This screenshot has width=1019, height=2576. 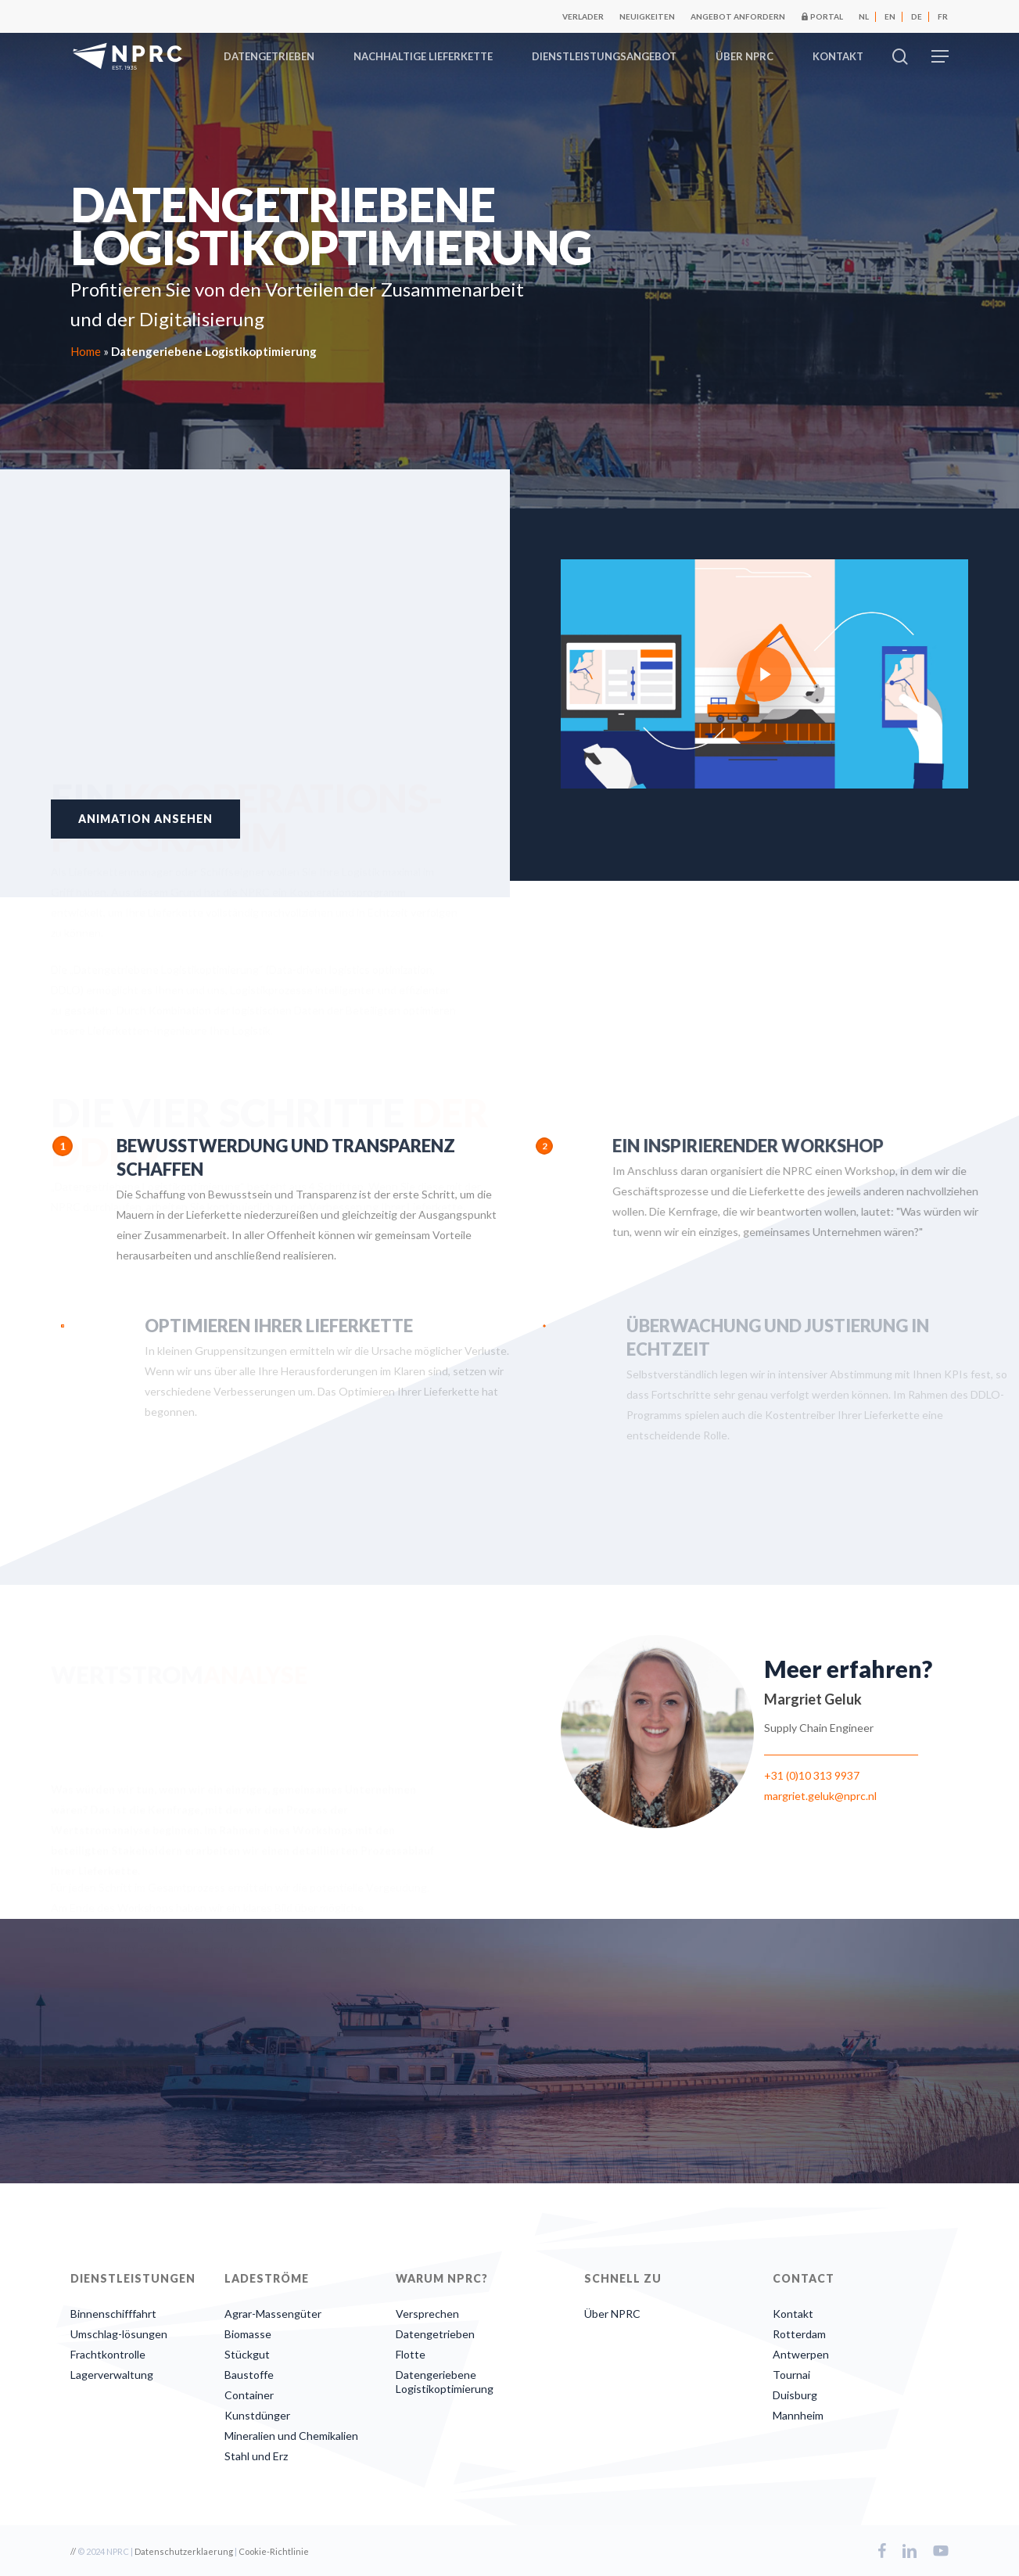 What do you see at coordinates (793, 2313) in the screenshot?
I see `Kontakt` at bounding box center [793, 2313].